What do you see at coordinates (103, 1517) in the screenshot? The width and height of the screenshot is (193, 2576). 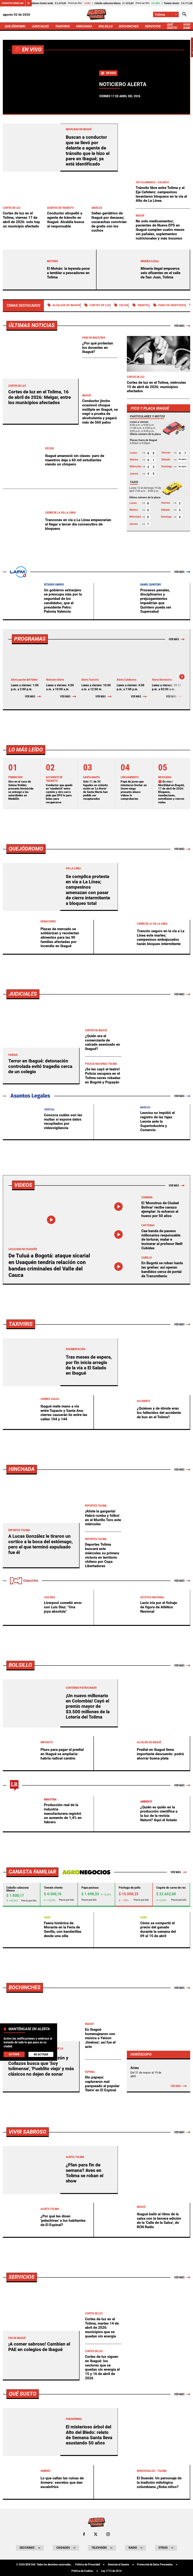 I see `¡Aliste la garganta! Habrá rumba y fútbol en el Murillo Toro este miércoles` at bounding box center [103, 1517].